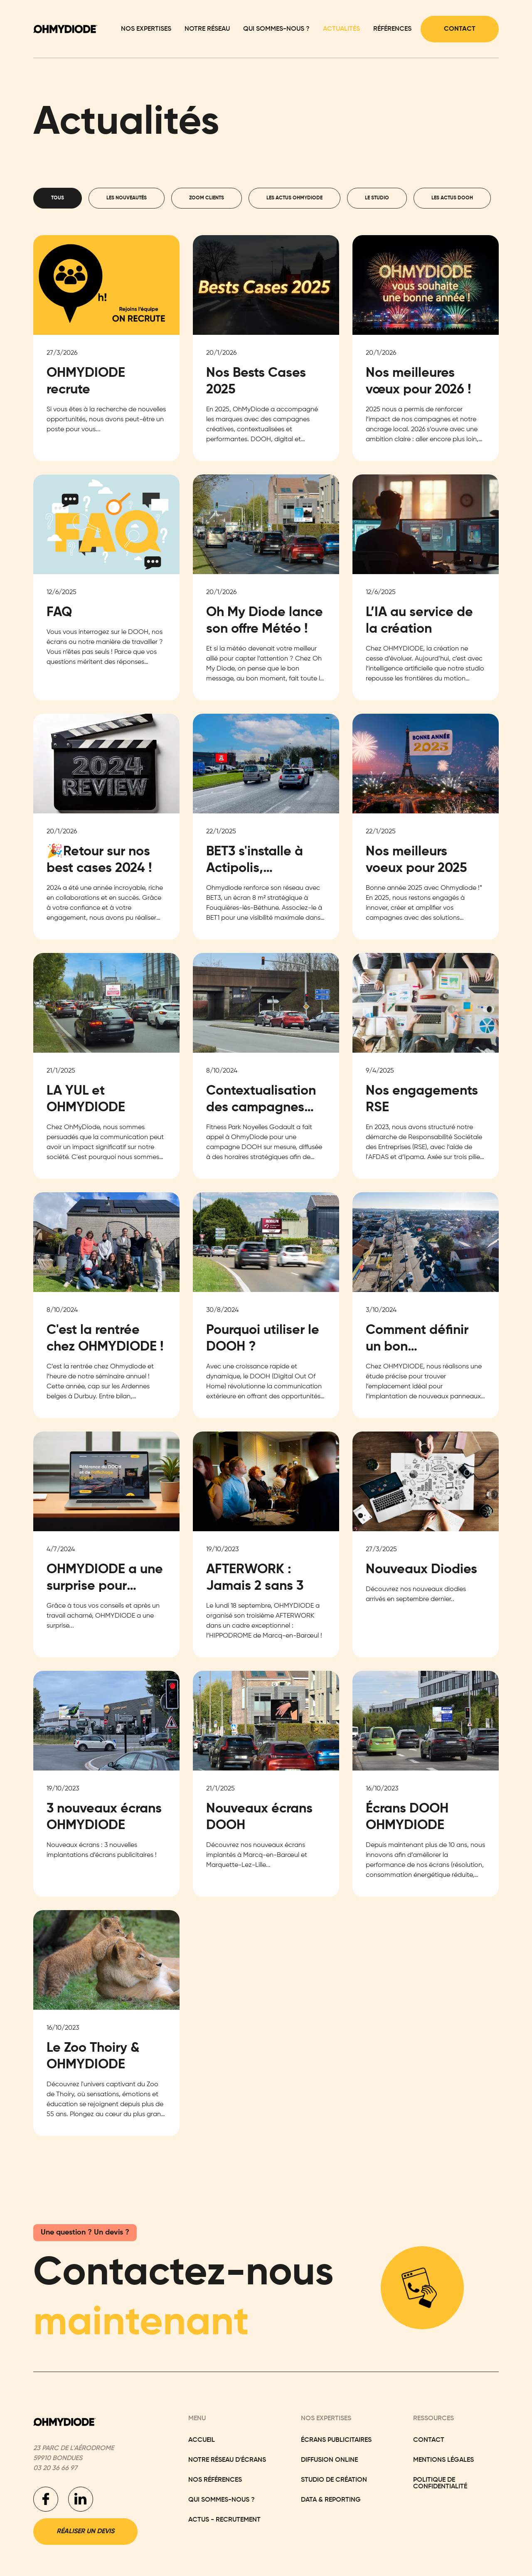  What do you see at coordinates (65, 29) in the screenshot?
I see `[home]` at bounding box center [65, 29].